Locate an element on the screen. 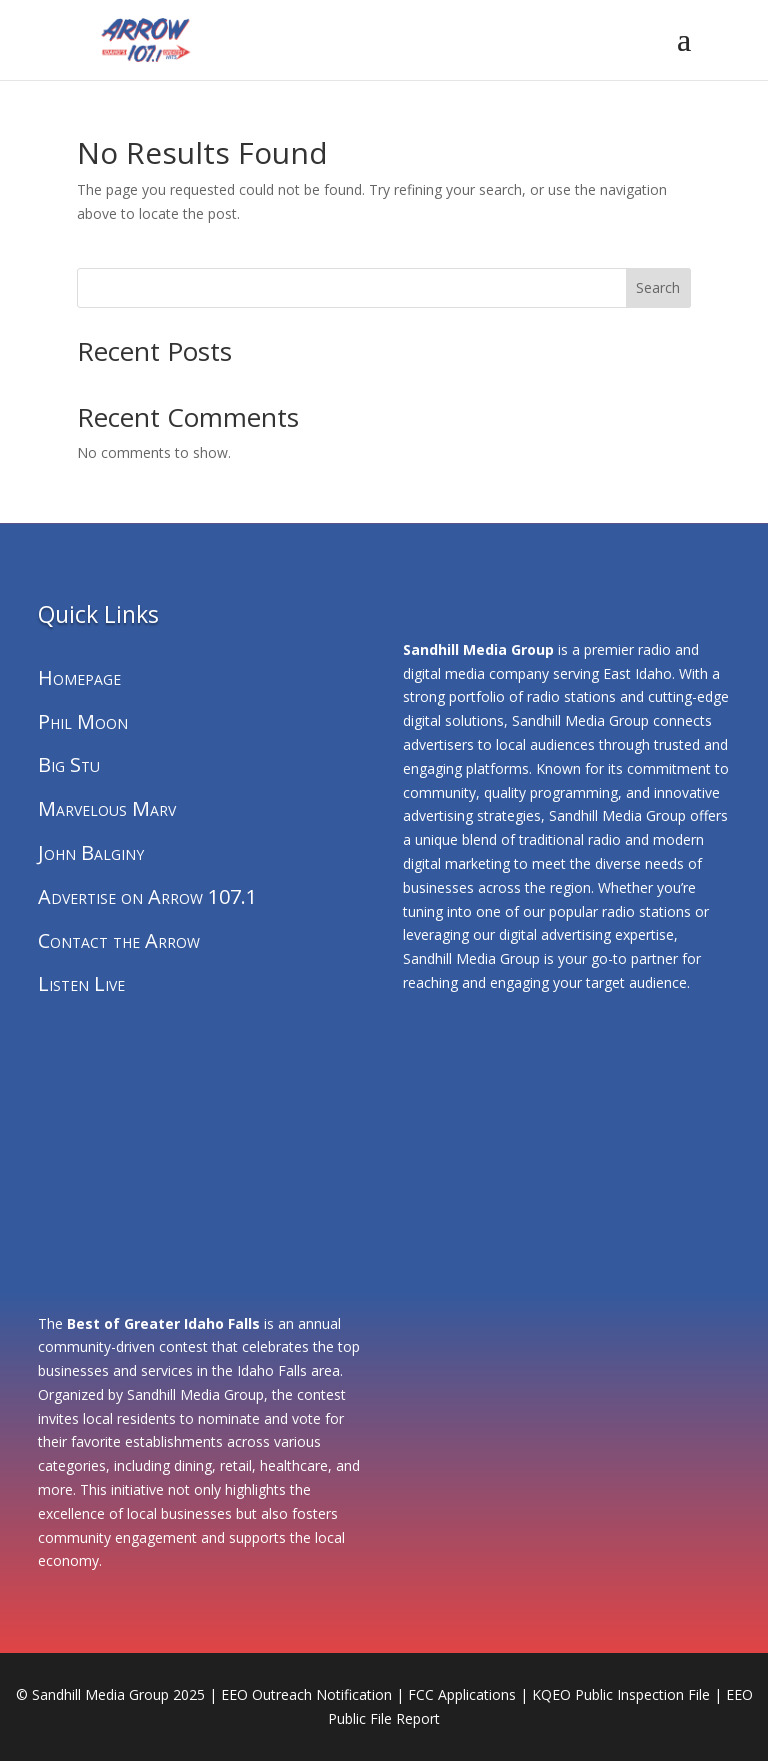  Big Stu is located at coordinates (69, 764).